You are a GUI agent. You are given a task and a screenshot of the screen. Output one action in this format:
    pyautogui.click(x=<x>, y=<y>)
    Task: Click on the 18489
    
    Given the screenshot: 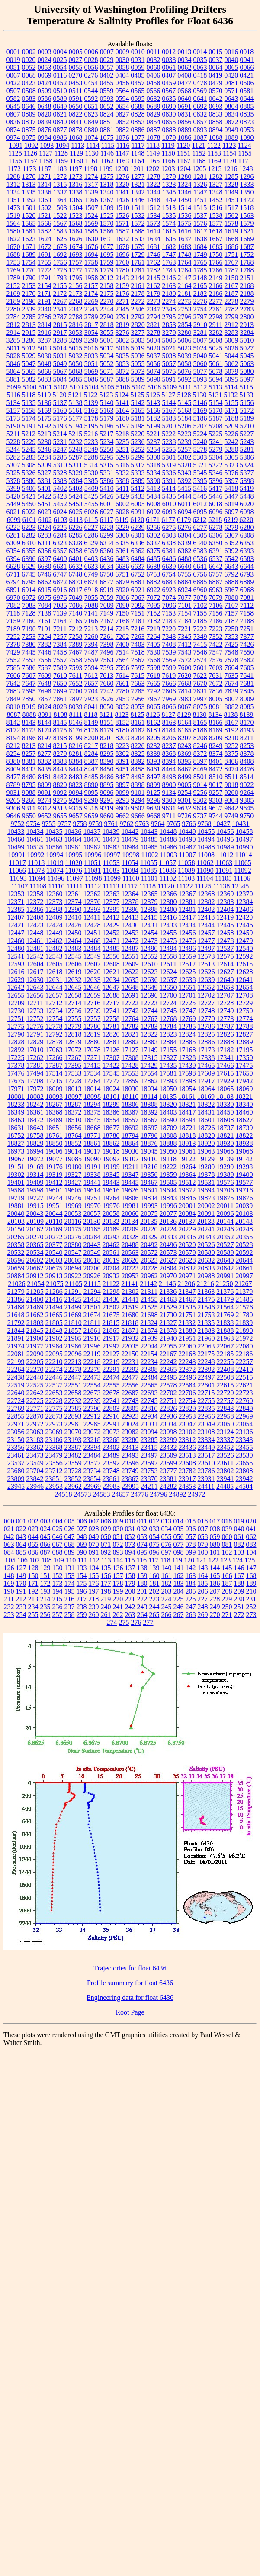 What is the action you would take?
    pyautogui.click(x=54, y=1120)
    